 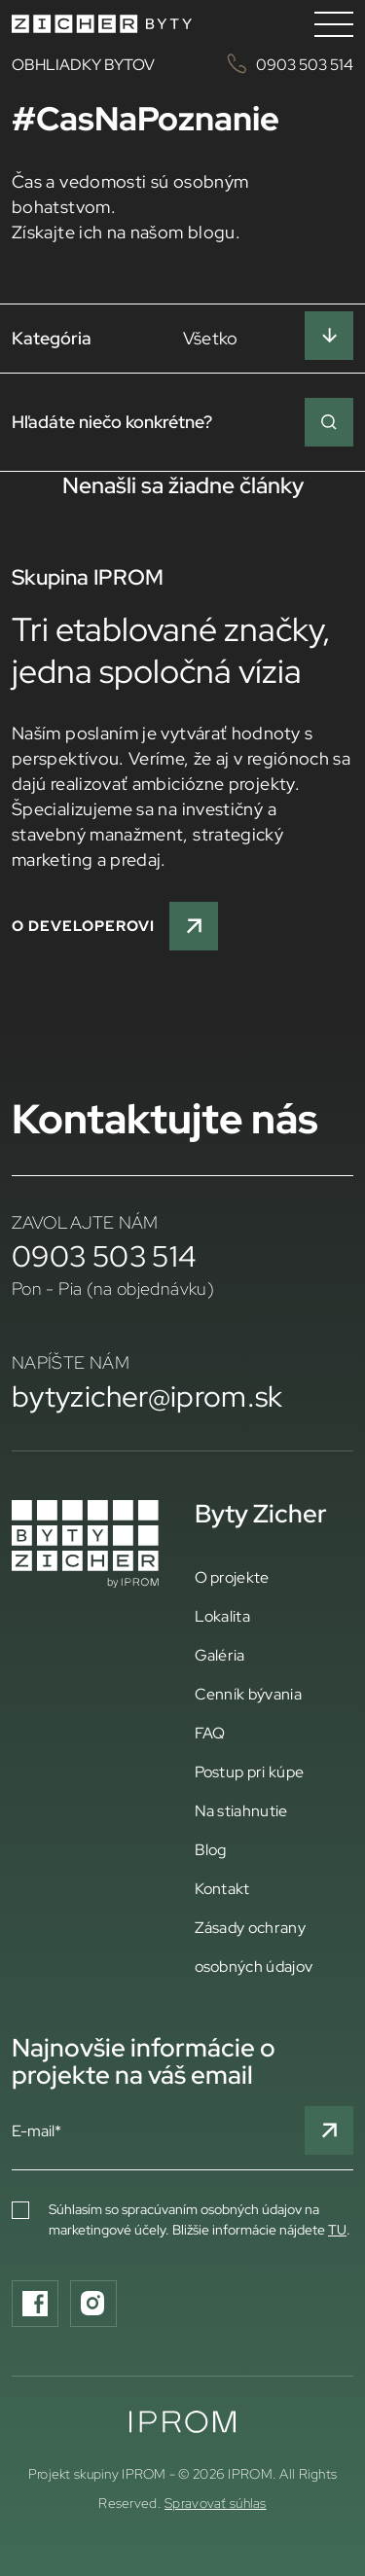 What do you see at coordinates (115, 926) in the screenshot?
I see `O developerovi` at bounding box center [115, 926].